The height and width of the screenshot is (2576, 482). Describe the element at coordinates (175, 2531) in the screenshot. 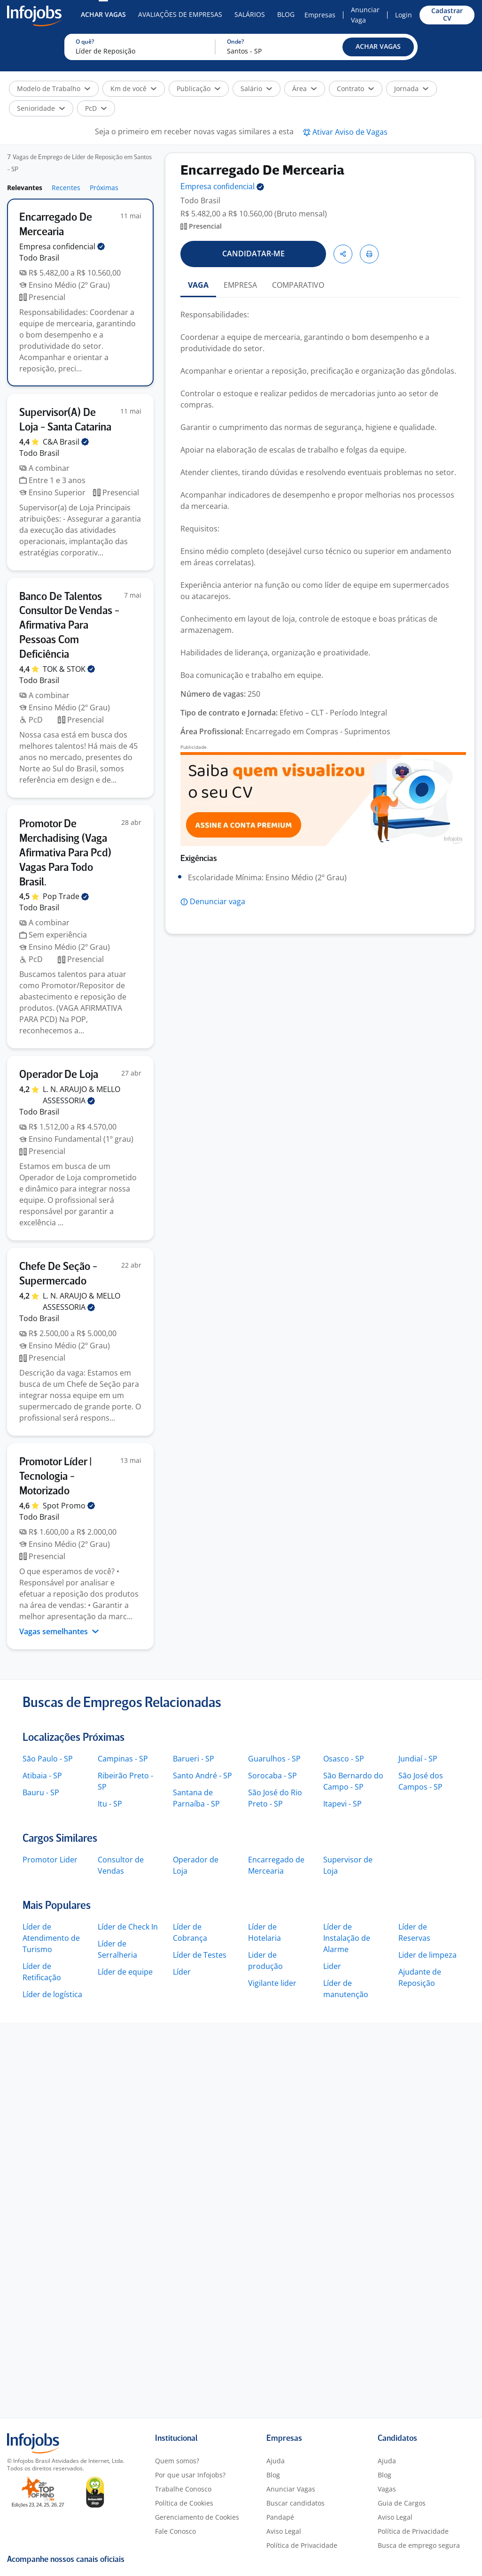

I see `Fale Conosco` at that location.